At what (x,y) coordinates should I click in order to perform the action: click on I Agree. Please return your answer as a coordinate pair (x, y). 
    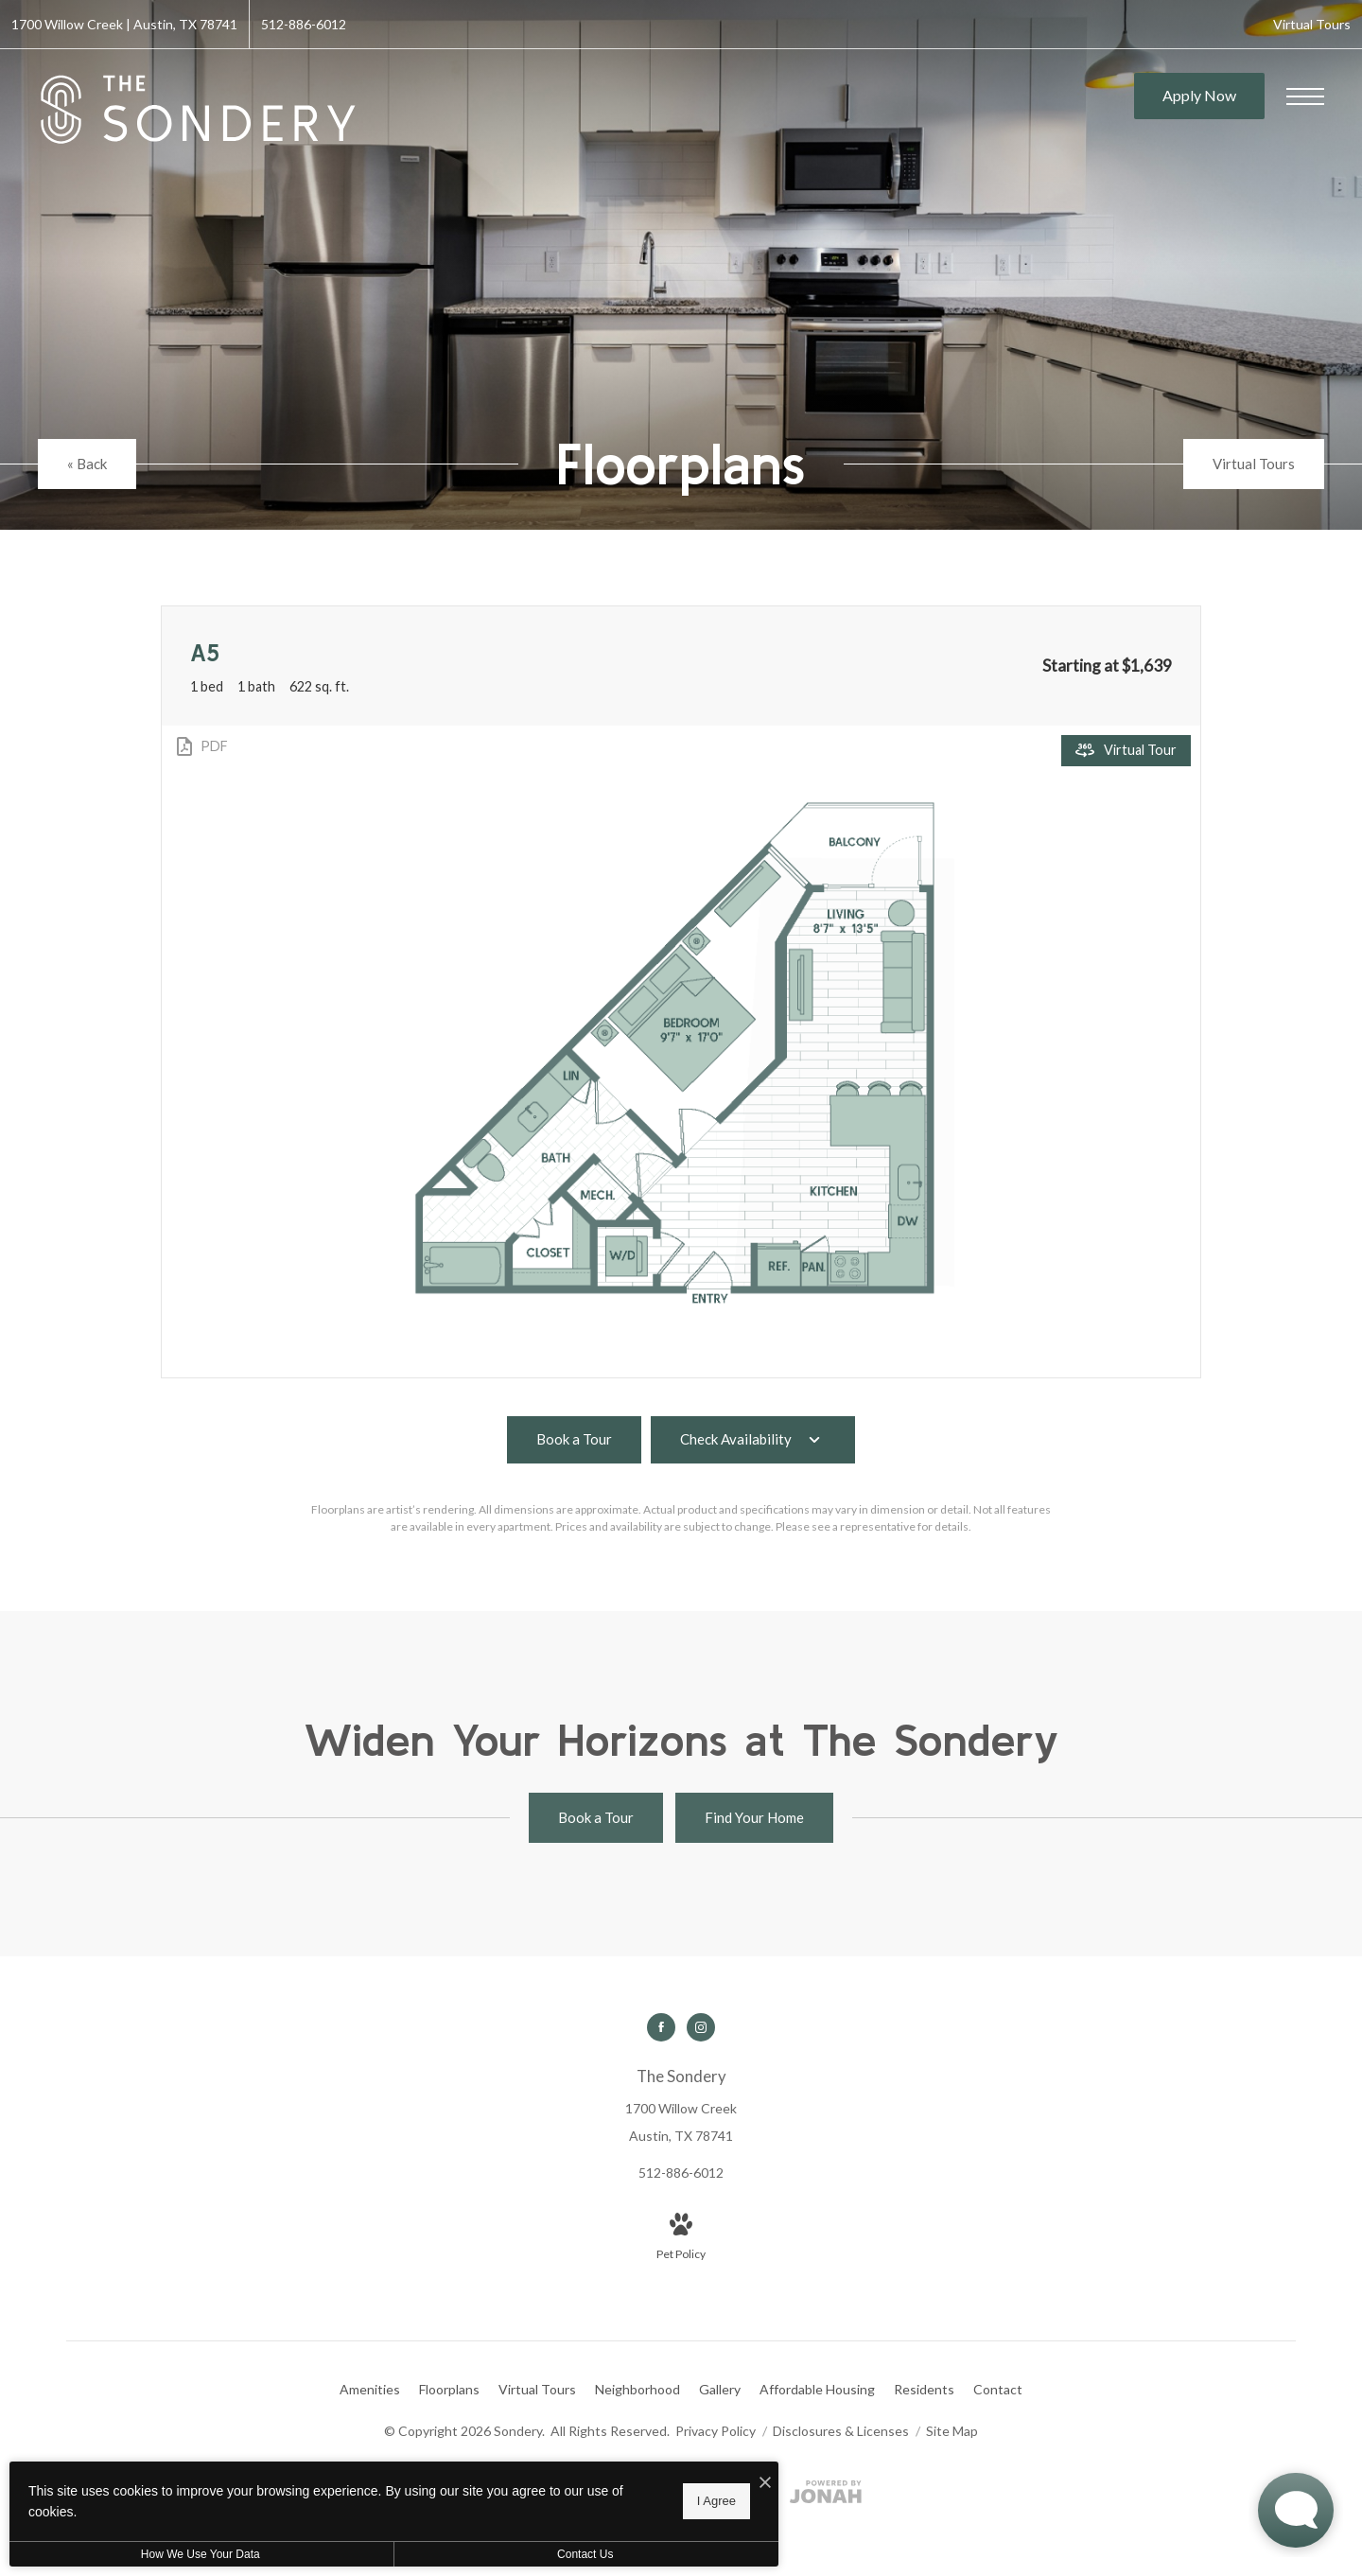
    Looking at the image, I should click on (609, 2501).